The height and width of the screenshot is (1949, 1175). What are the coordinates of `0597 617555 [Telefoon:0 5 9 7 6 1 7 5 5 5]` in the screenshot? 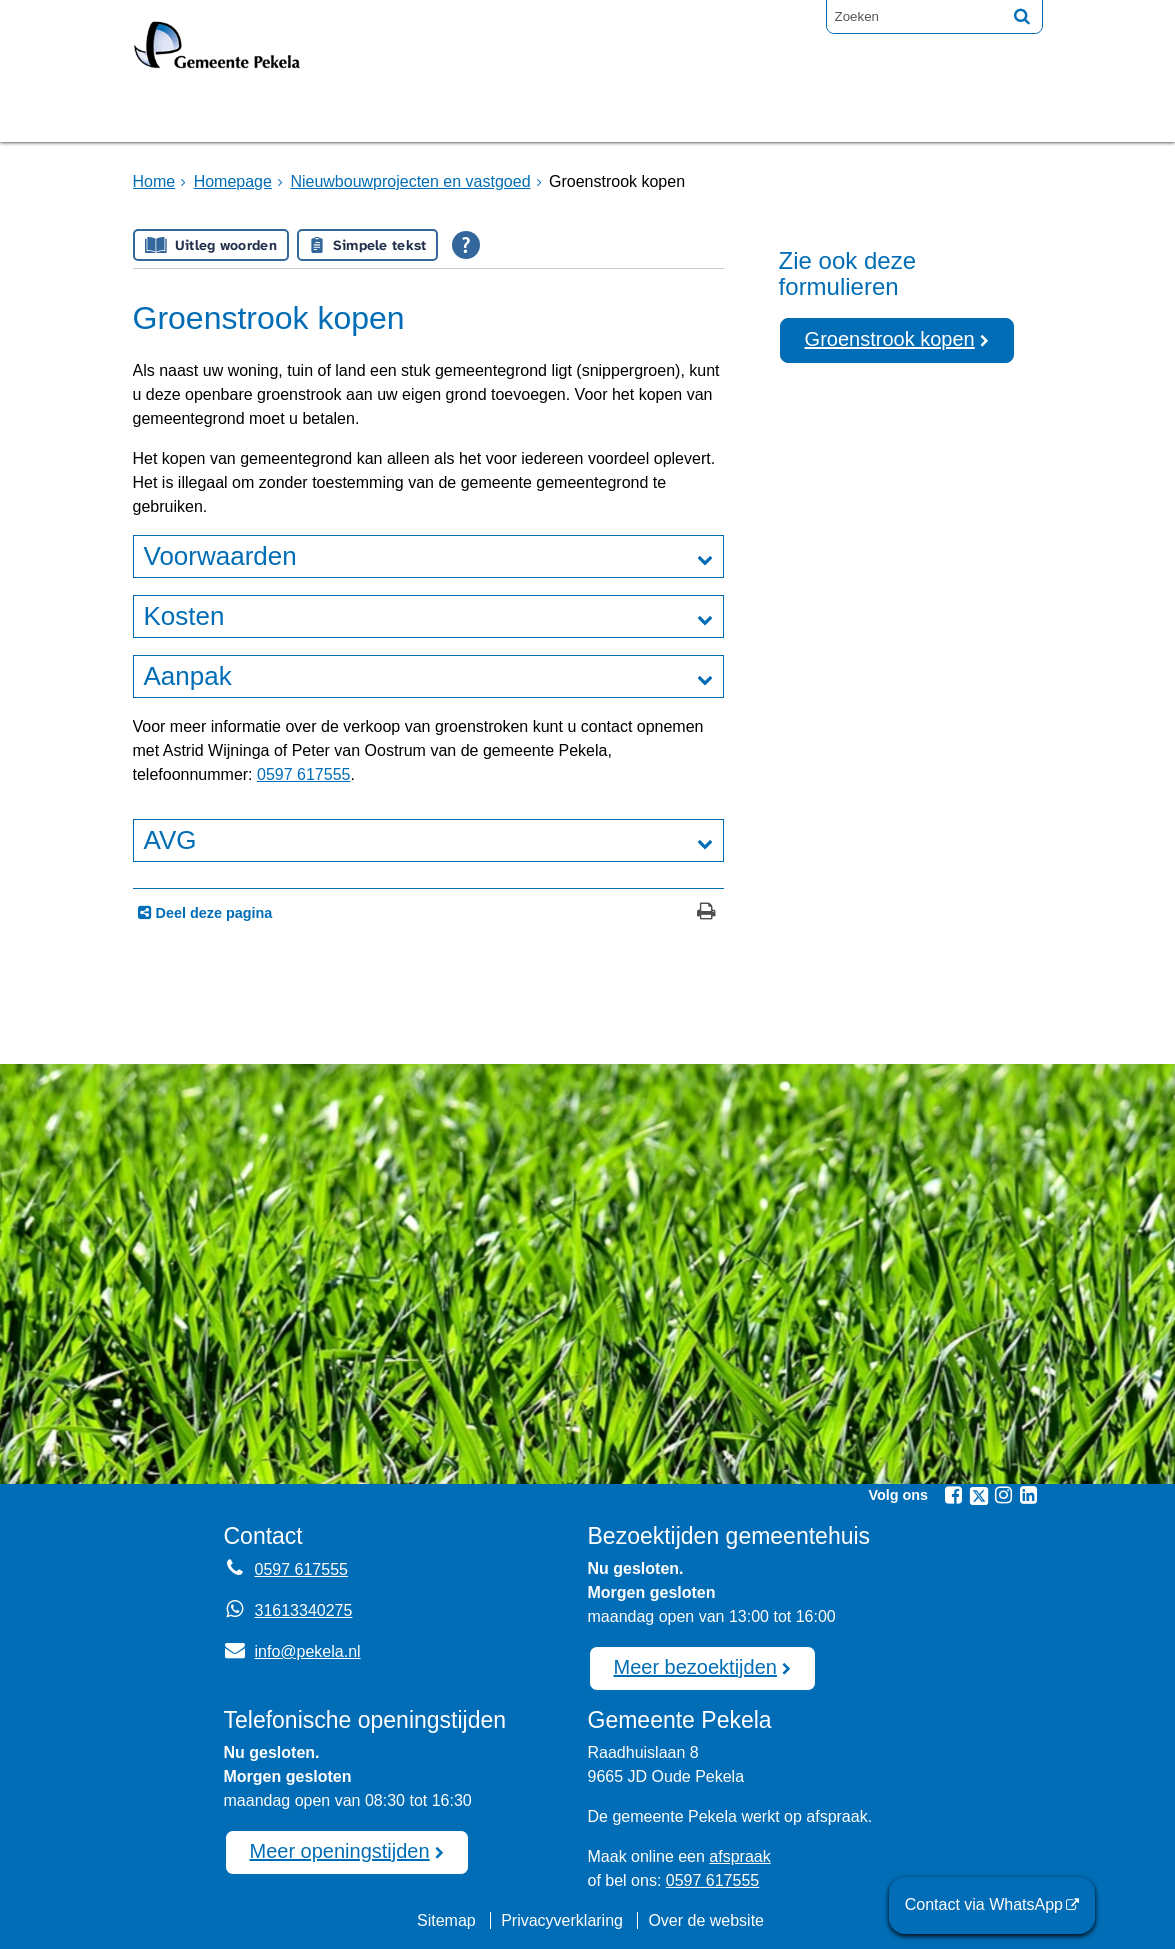 It's located at (301, 1569).